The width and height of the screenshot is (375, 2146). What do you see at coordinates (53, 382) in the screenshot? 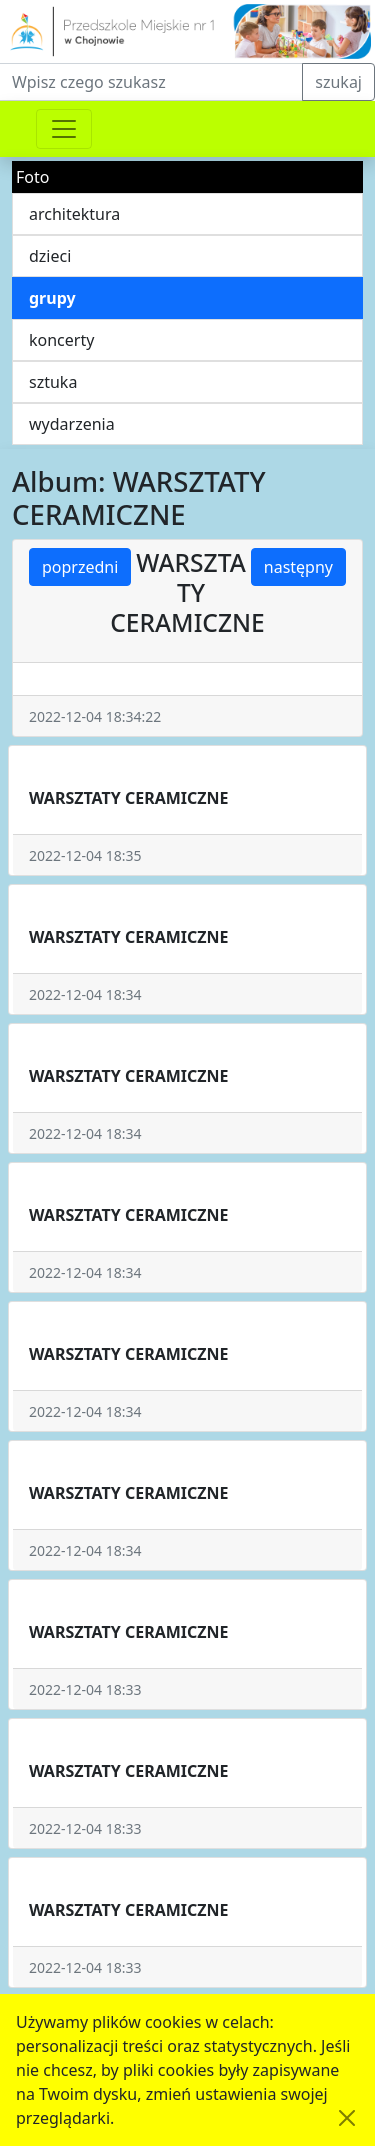
I see `sztuka` at bounding box center [53, 382].